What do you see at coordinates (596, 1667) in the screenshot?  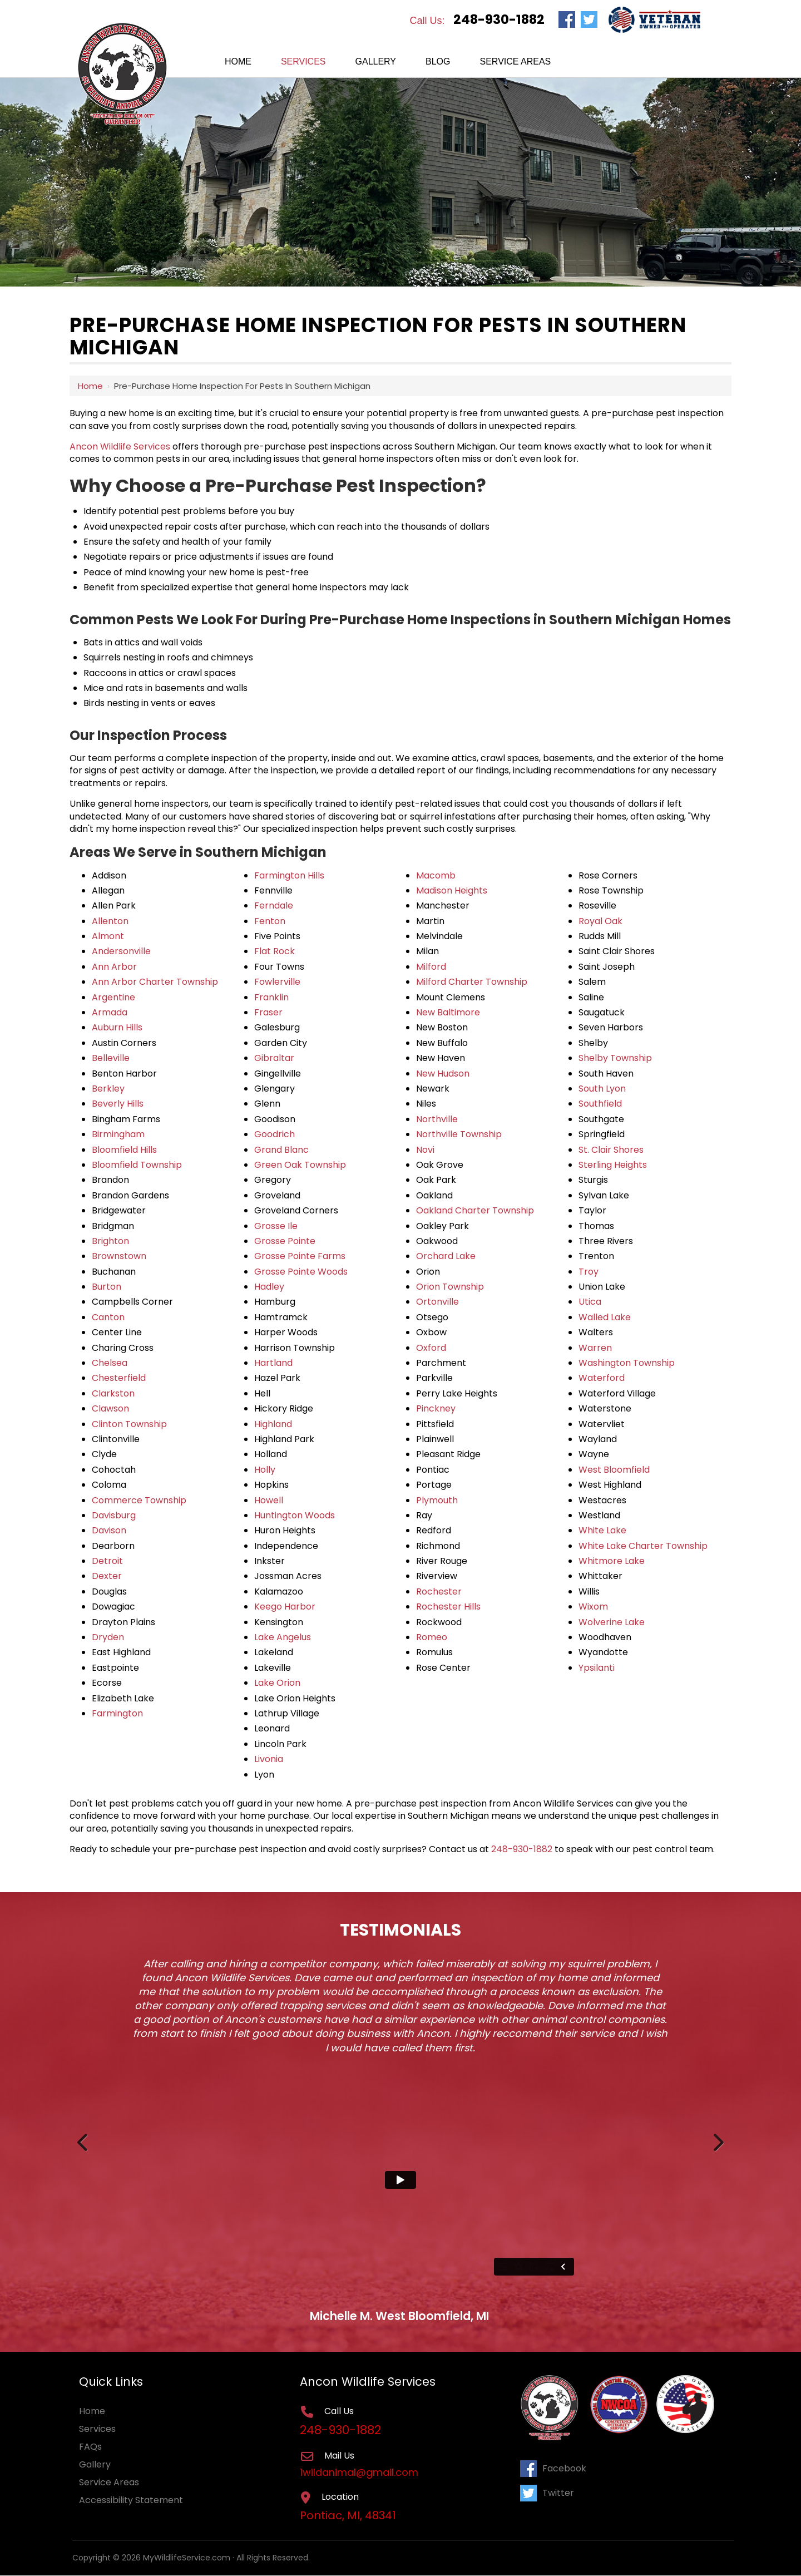 I see `Ypsilanti` at bounding box center [596, 1667].